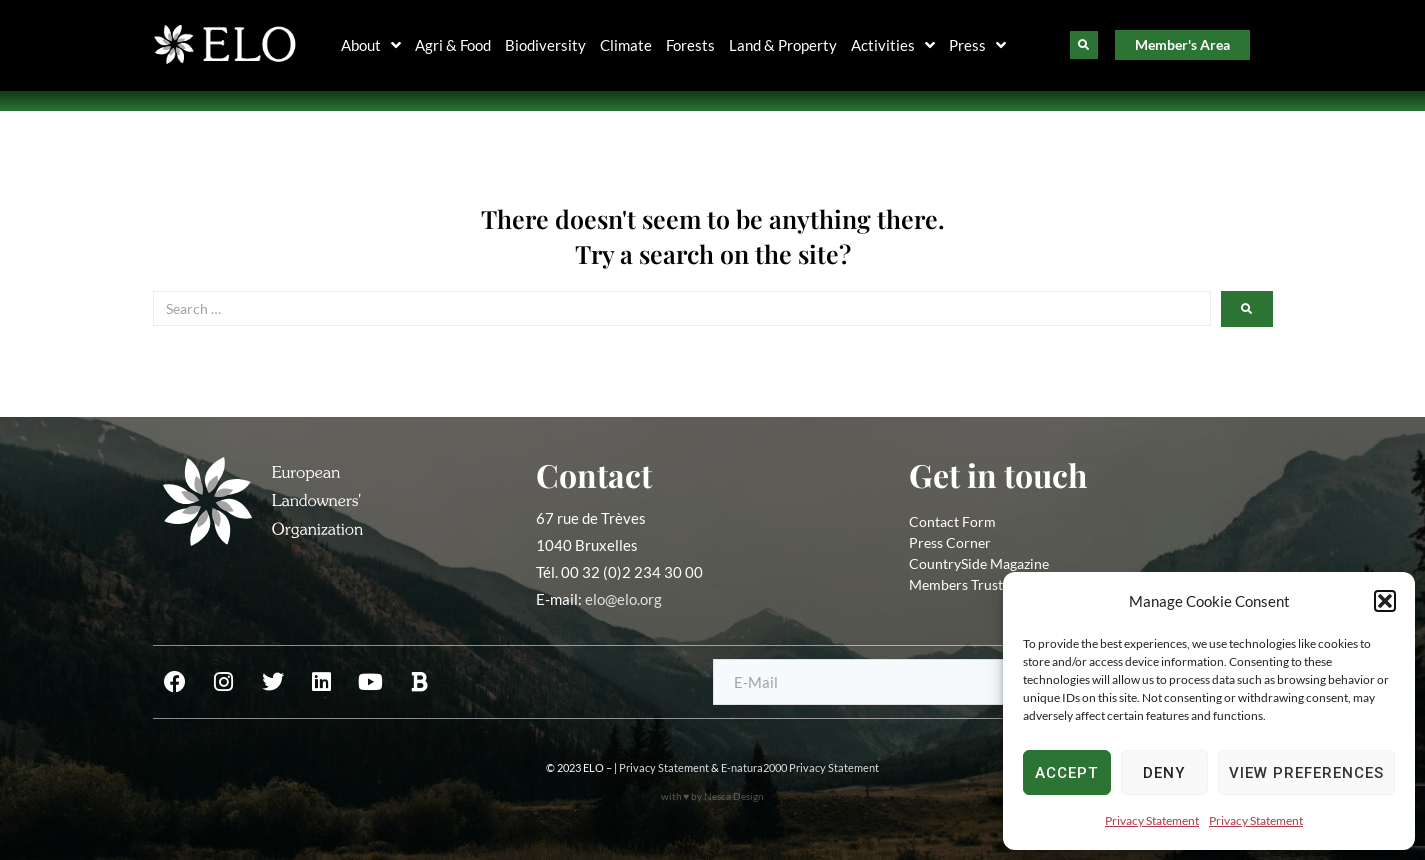 This screenshot has width=1425, height=860. I want to click on [button], so click(1385, 601).